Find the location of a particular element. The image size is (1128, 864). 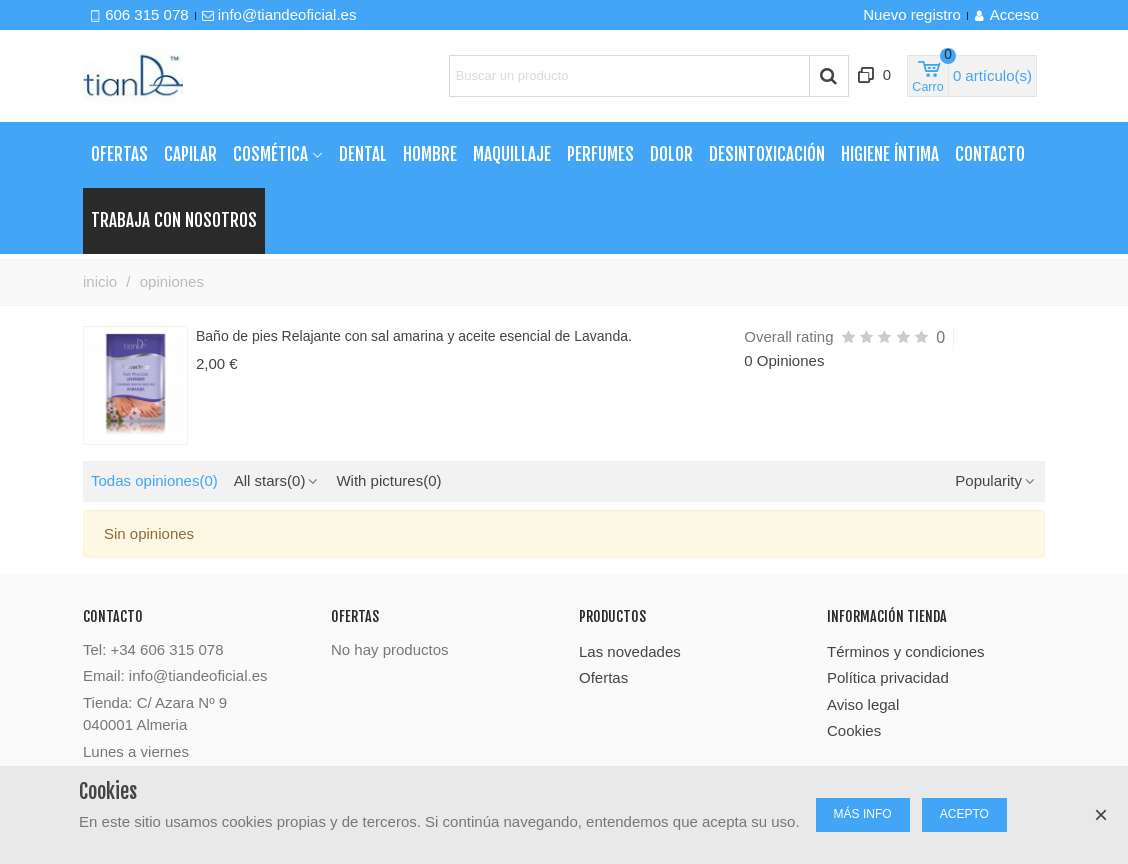

Política privacidad is located at coordinates (888, 677).